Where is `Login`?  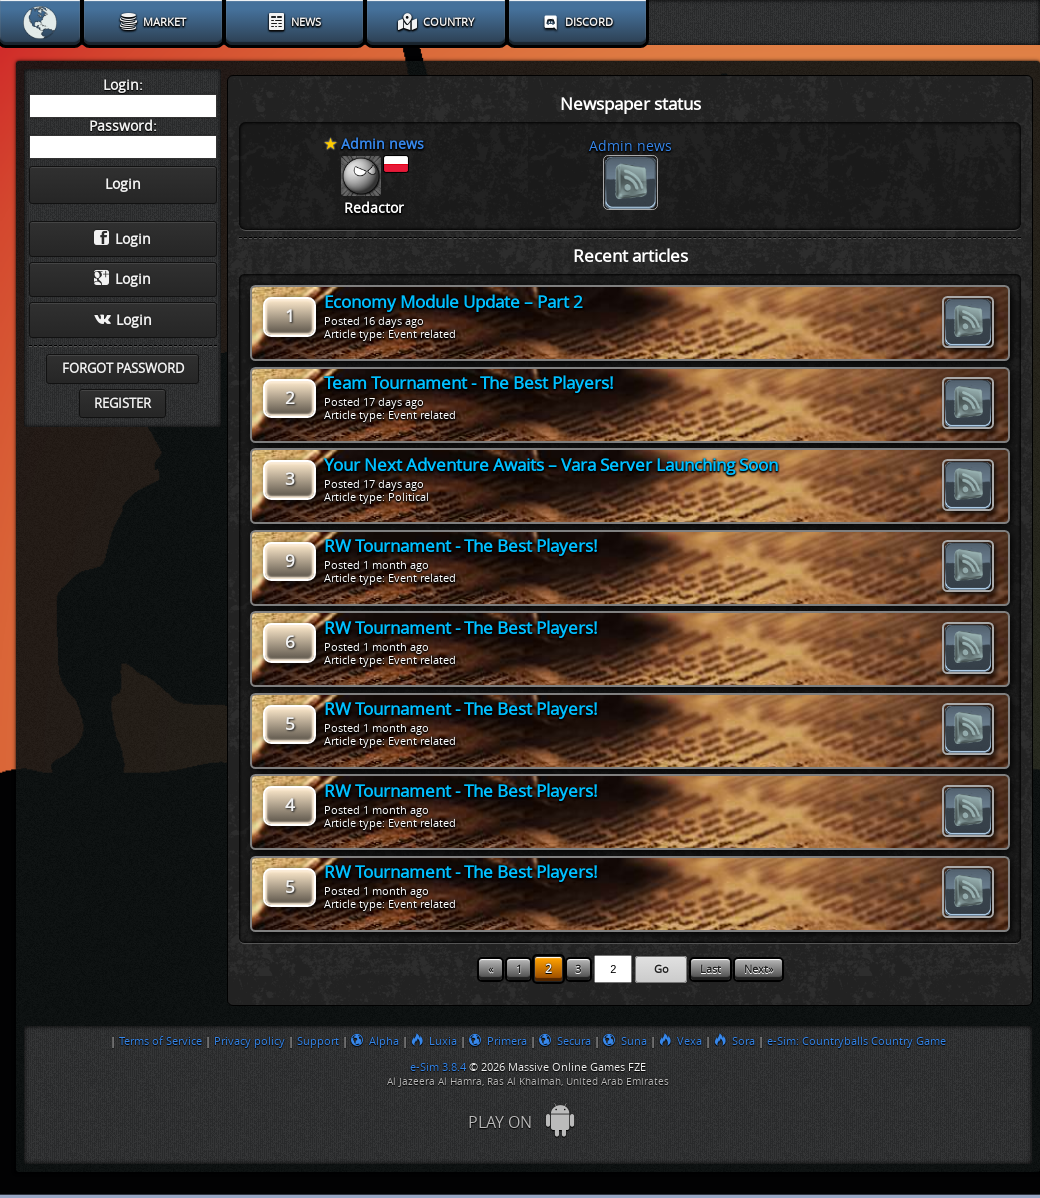 Login is located at coordinates (122, 239).